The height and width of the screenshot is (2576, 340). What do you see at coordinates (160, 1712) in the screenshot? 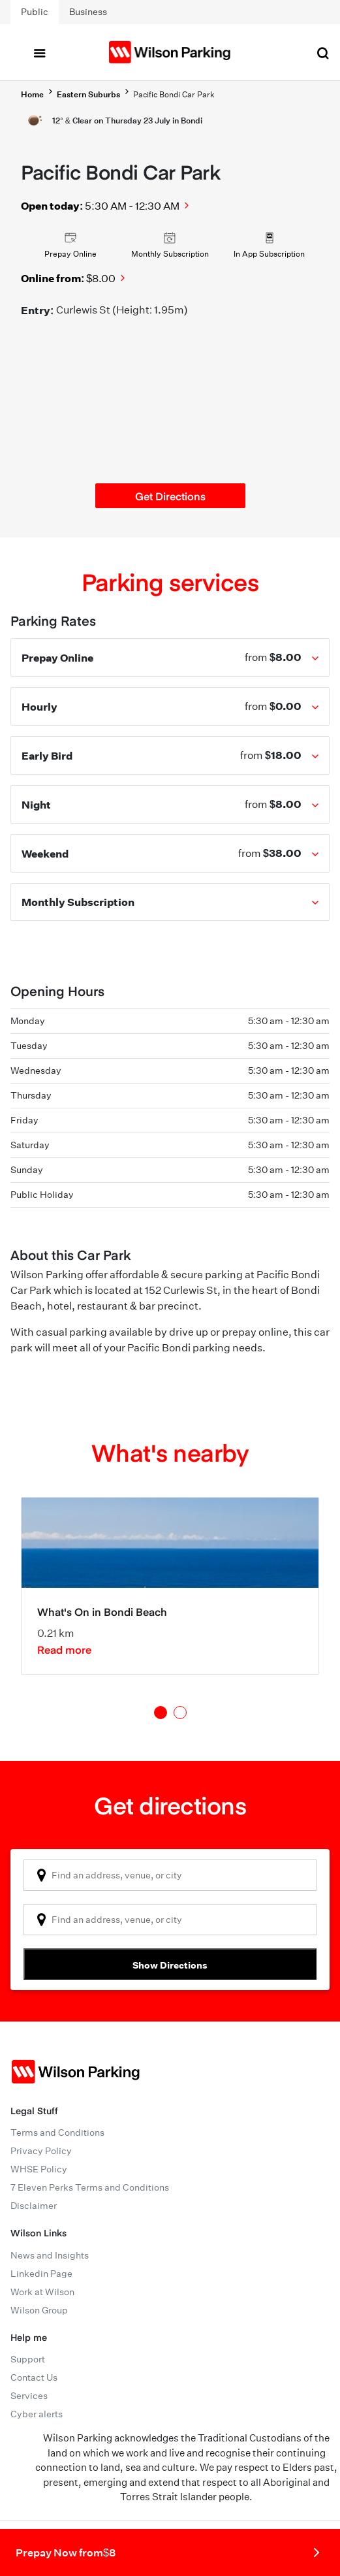
I see `1 [tab]` at bounding box center [160, 1712].